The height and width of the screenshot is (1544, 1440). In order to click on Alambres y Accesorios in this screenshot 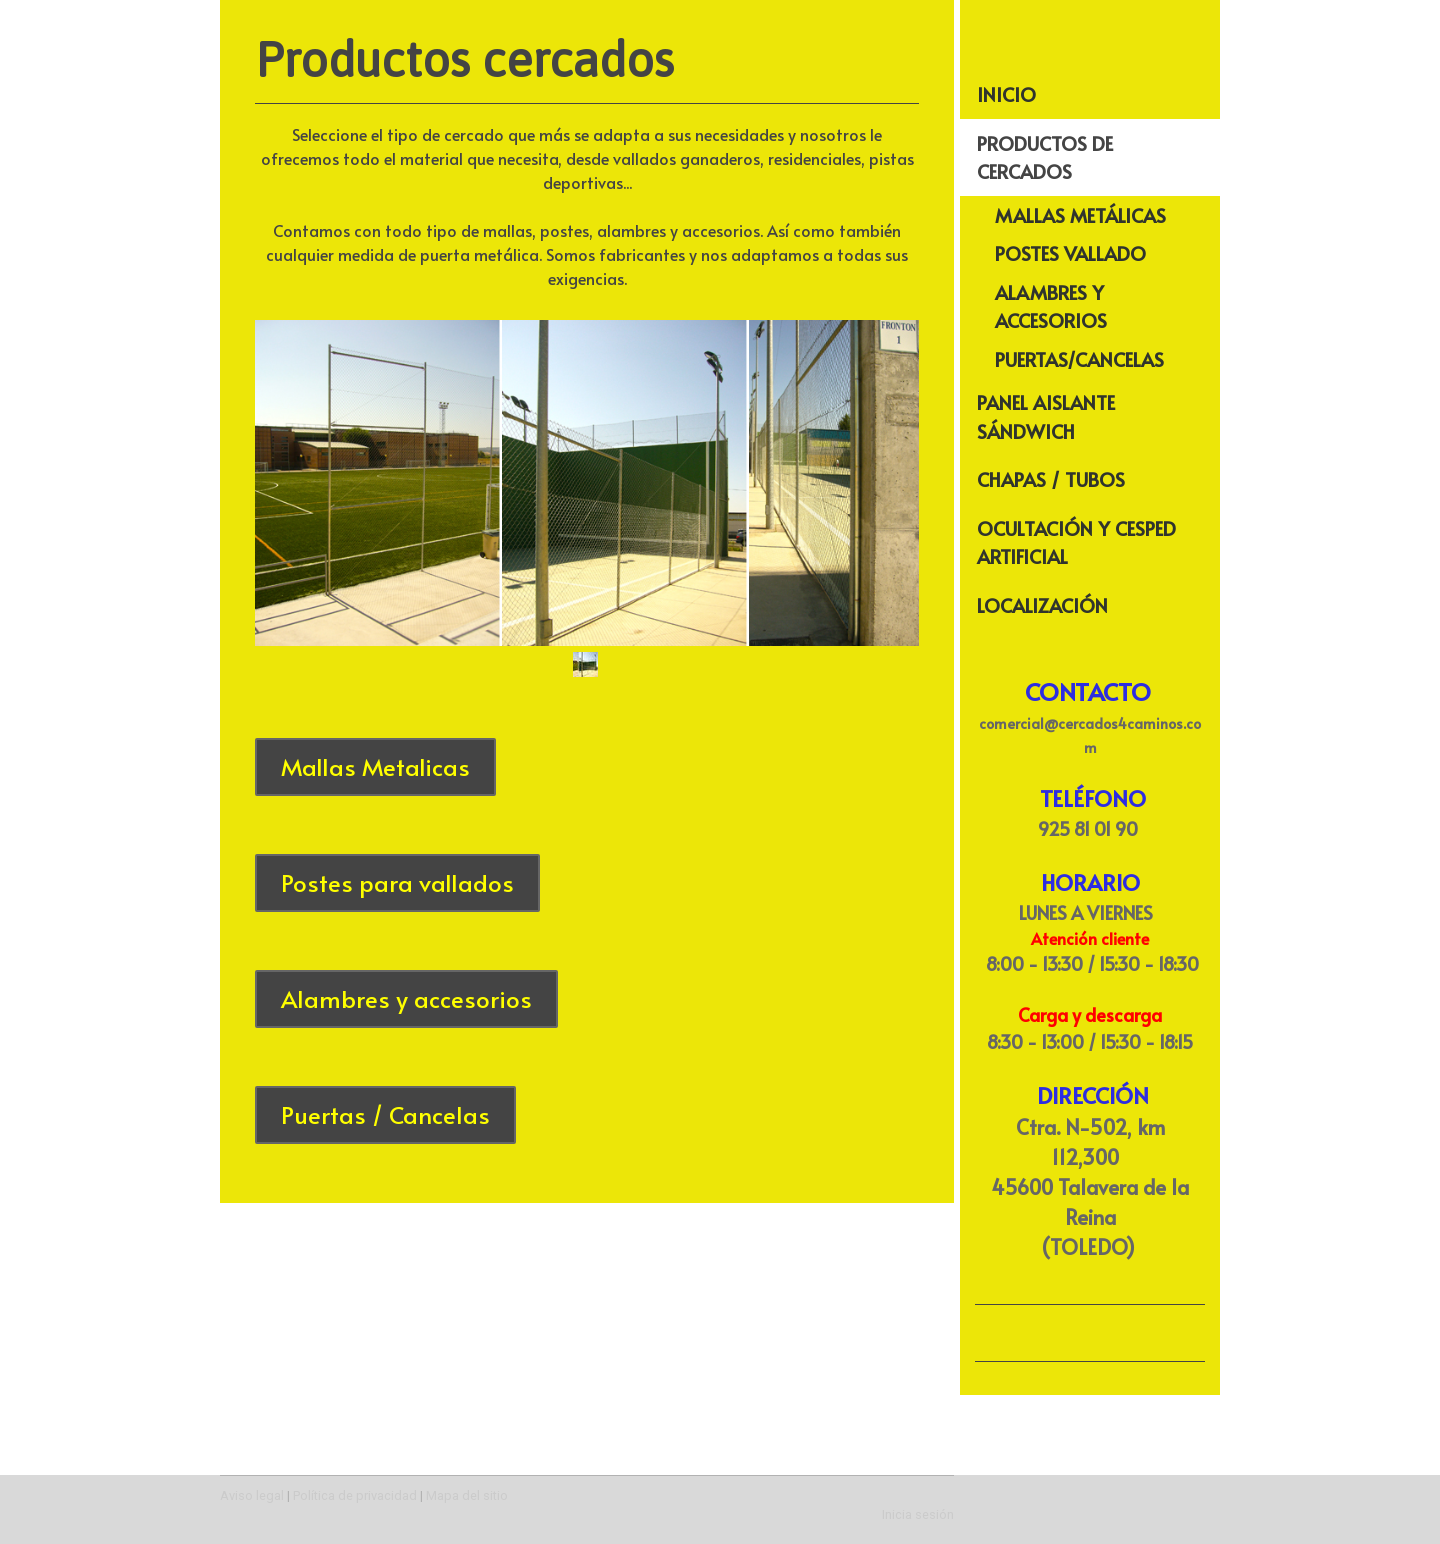, I will do `click(1051, 306)`.